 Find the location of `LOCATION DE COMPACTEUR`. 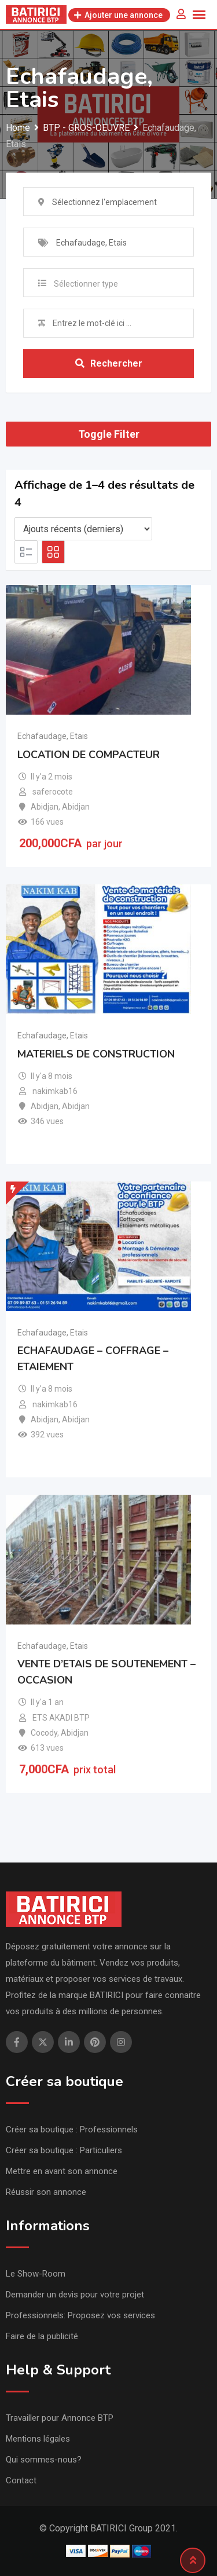

LOCATION DE COMPACTEUR is located at coordinates (88, 755).